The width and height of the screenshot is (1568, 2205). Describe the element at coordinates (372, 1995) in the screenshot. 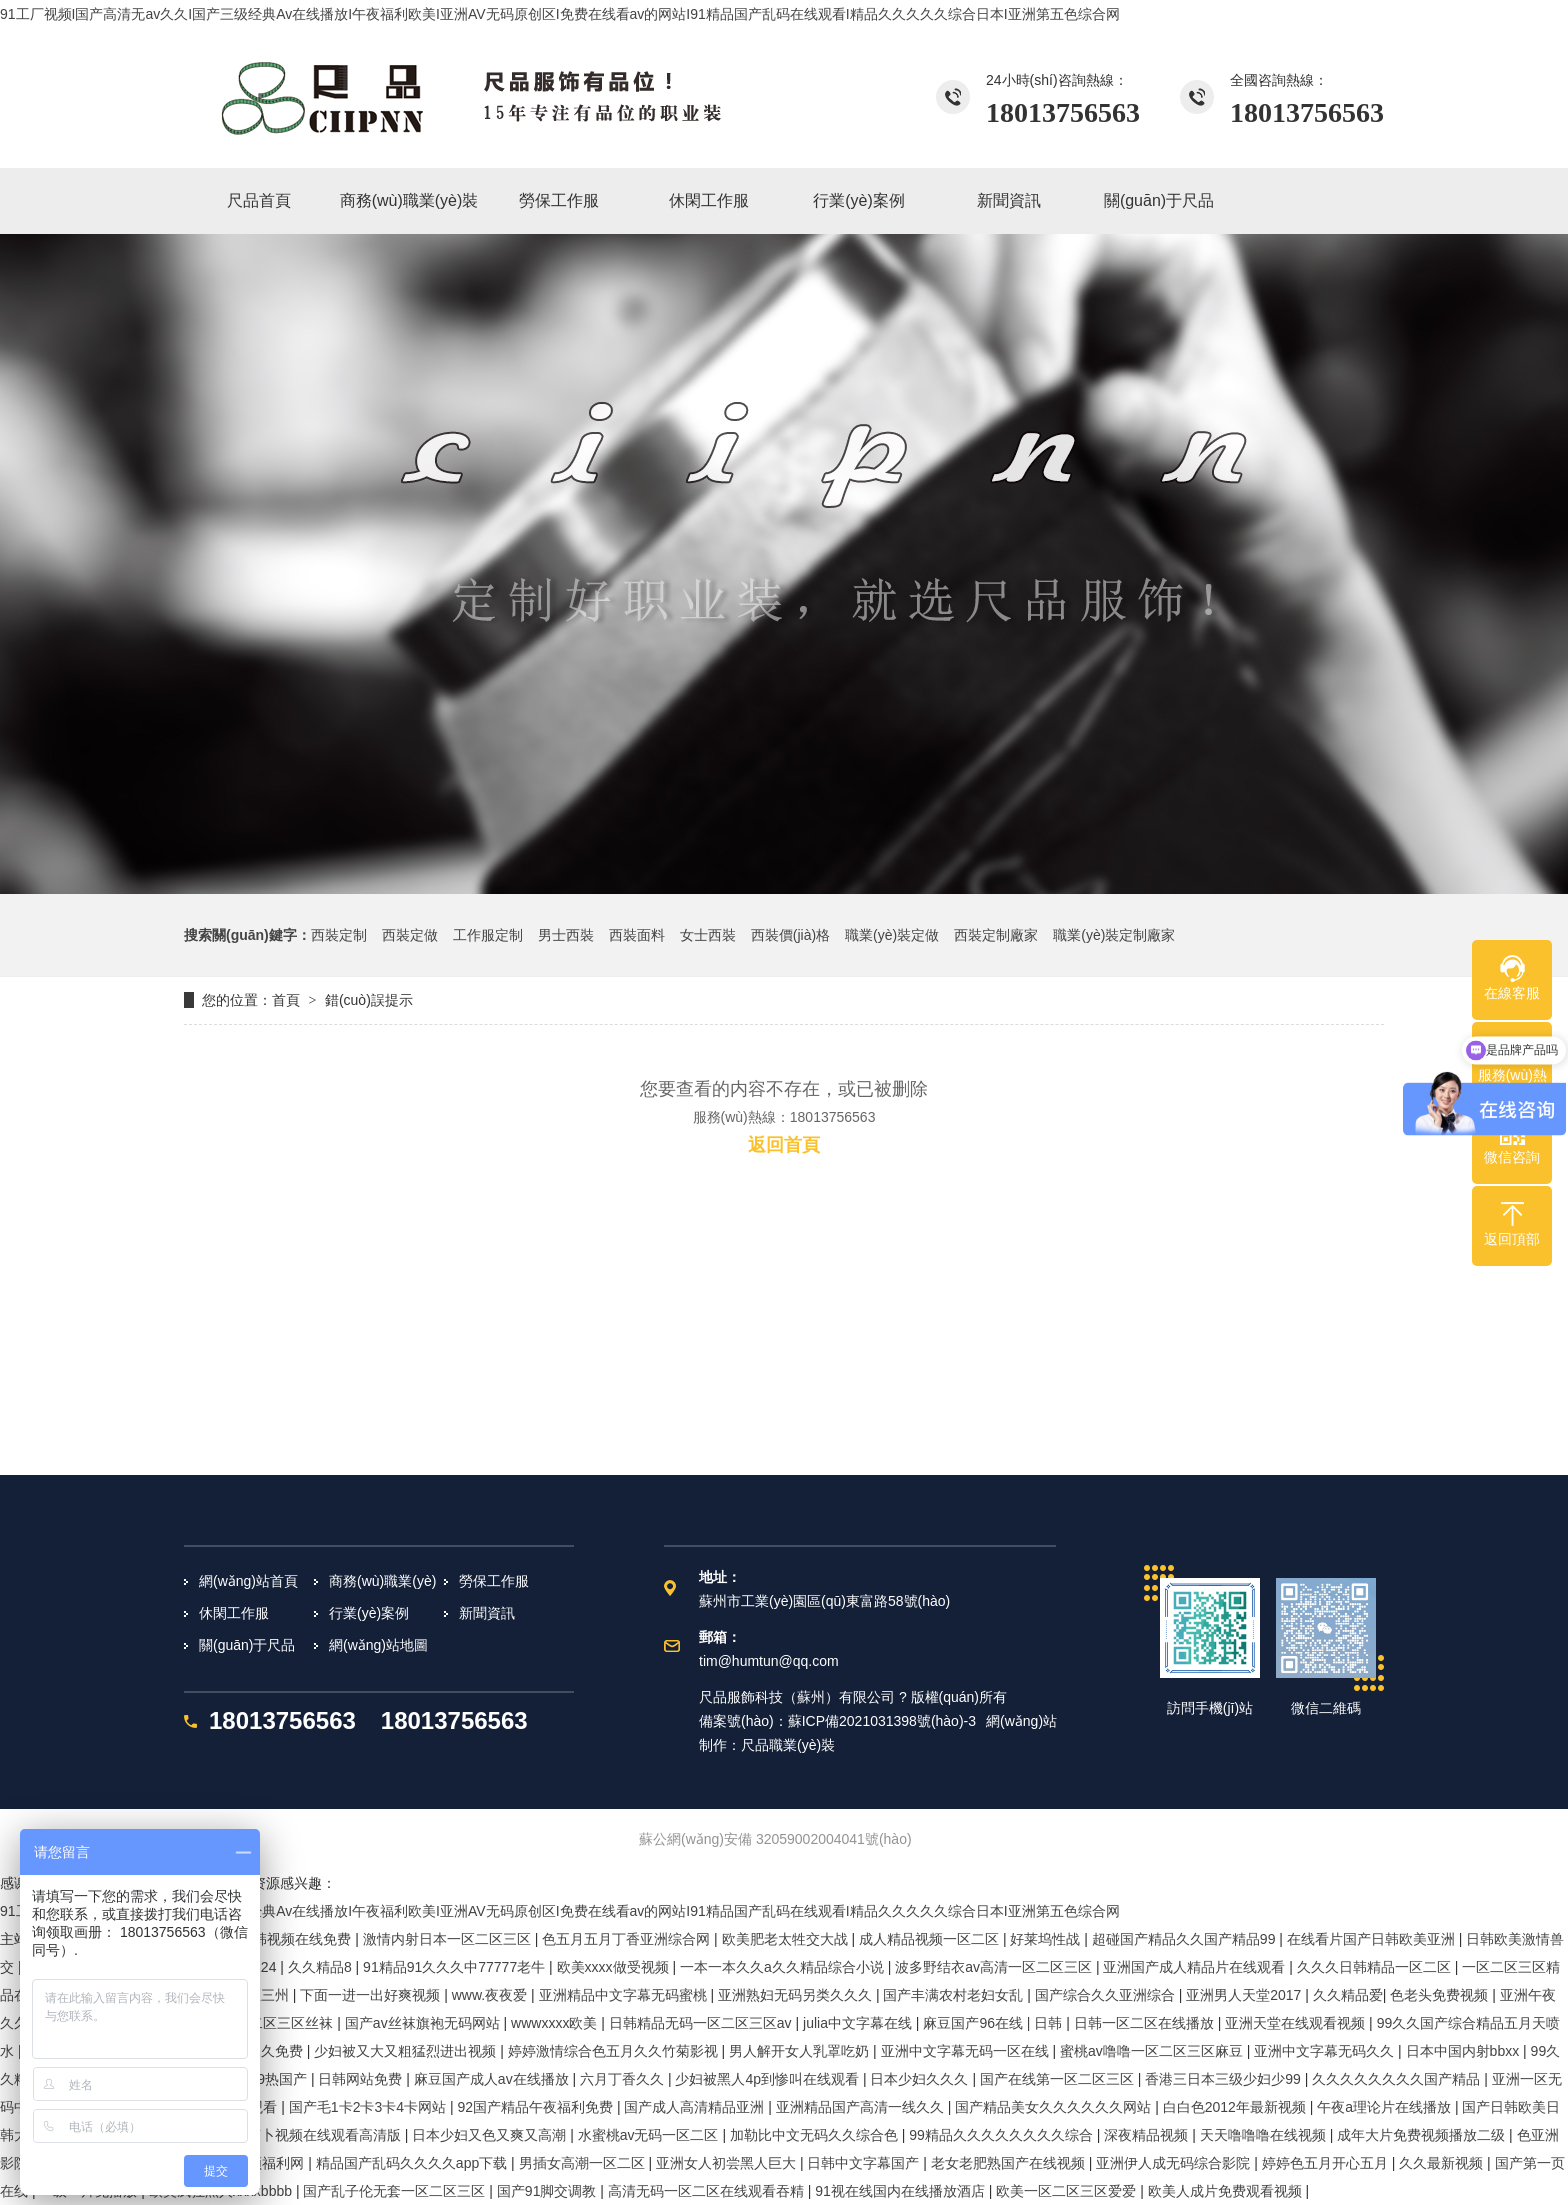

I see `下面一进一出好爽视频` at that location.